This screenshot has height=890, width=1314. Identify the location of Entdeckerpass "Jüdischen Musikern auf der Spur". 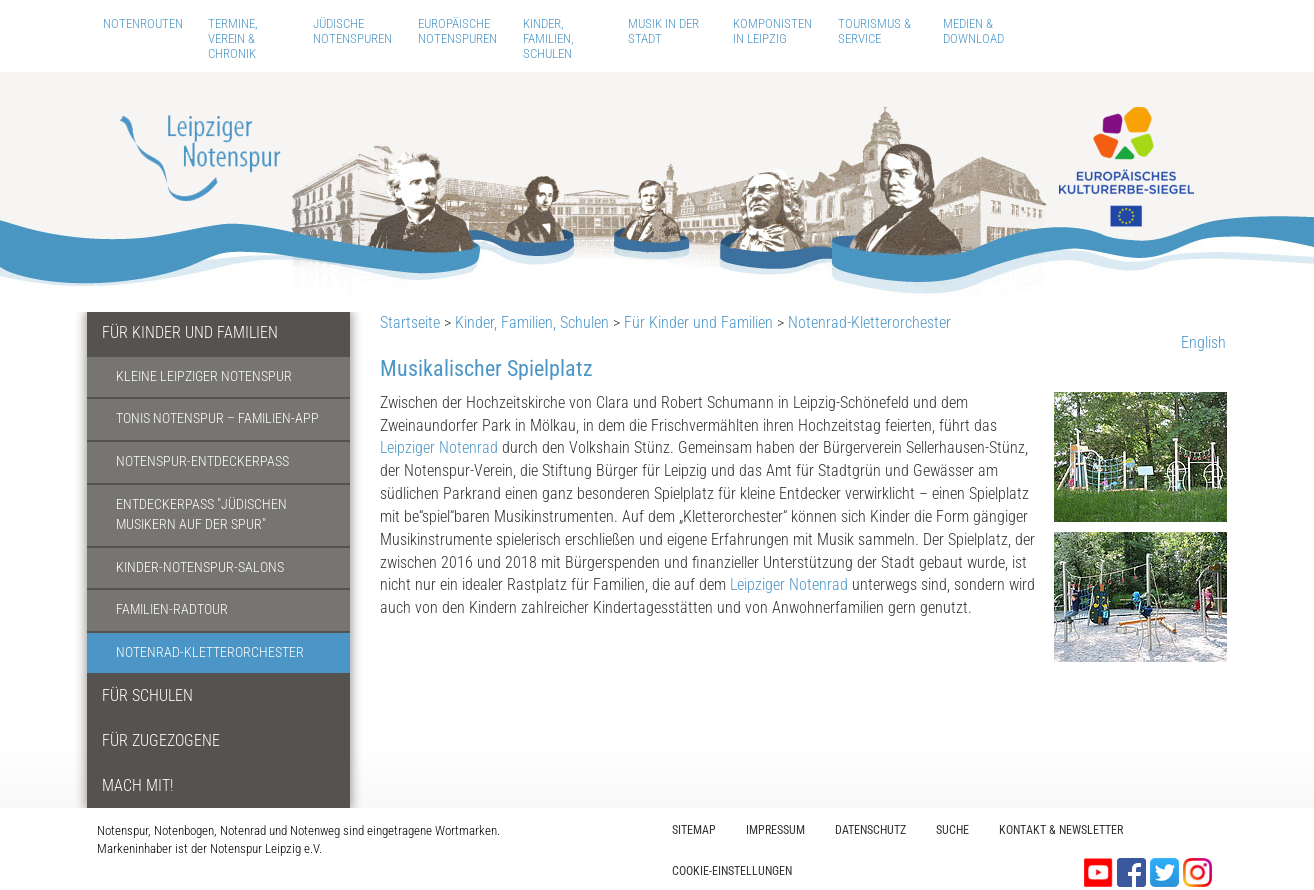
(201, 515).